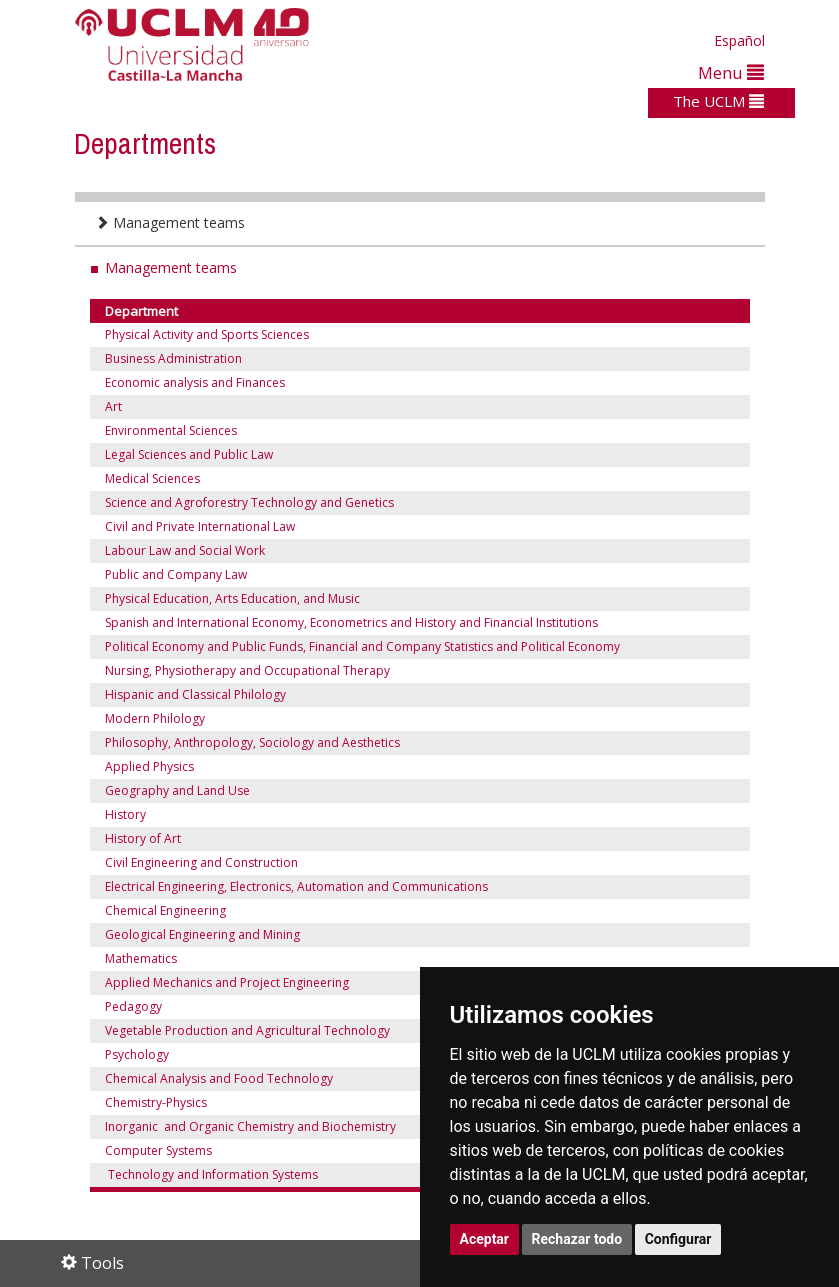 This screenshot has width=839, height=1287. I want to click on Political Economy and Public Funds, Financial and Company Statistics and Political Economy, so click(362, 646).